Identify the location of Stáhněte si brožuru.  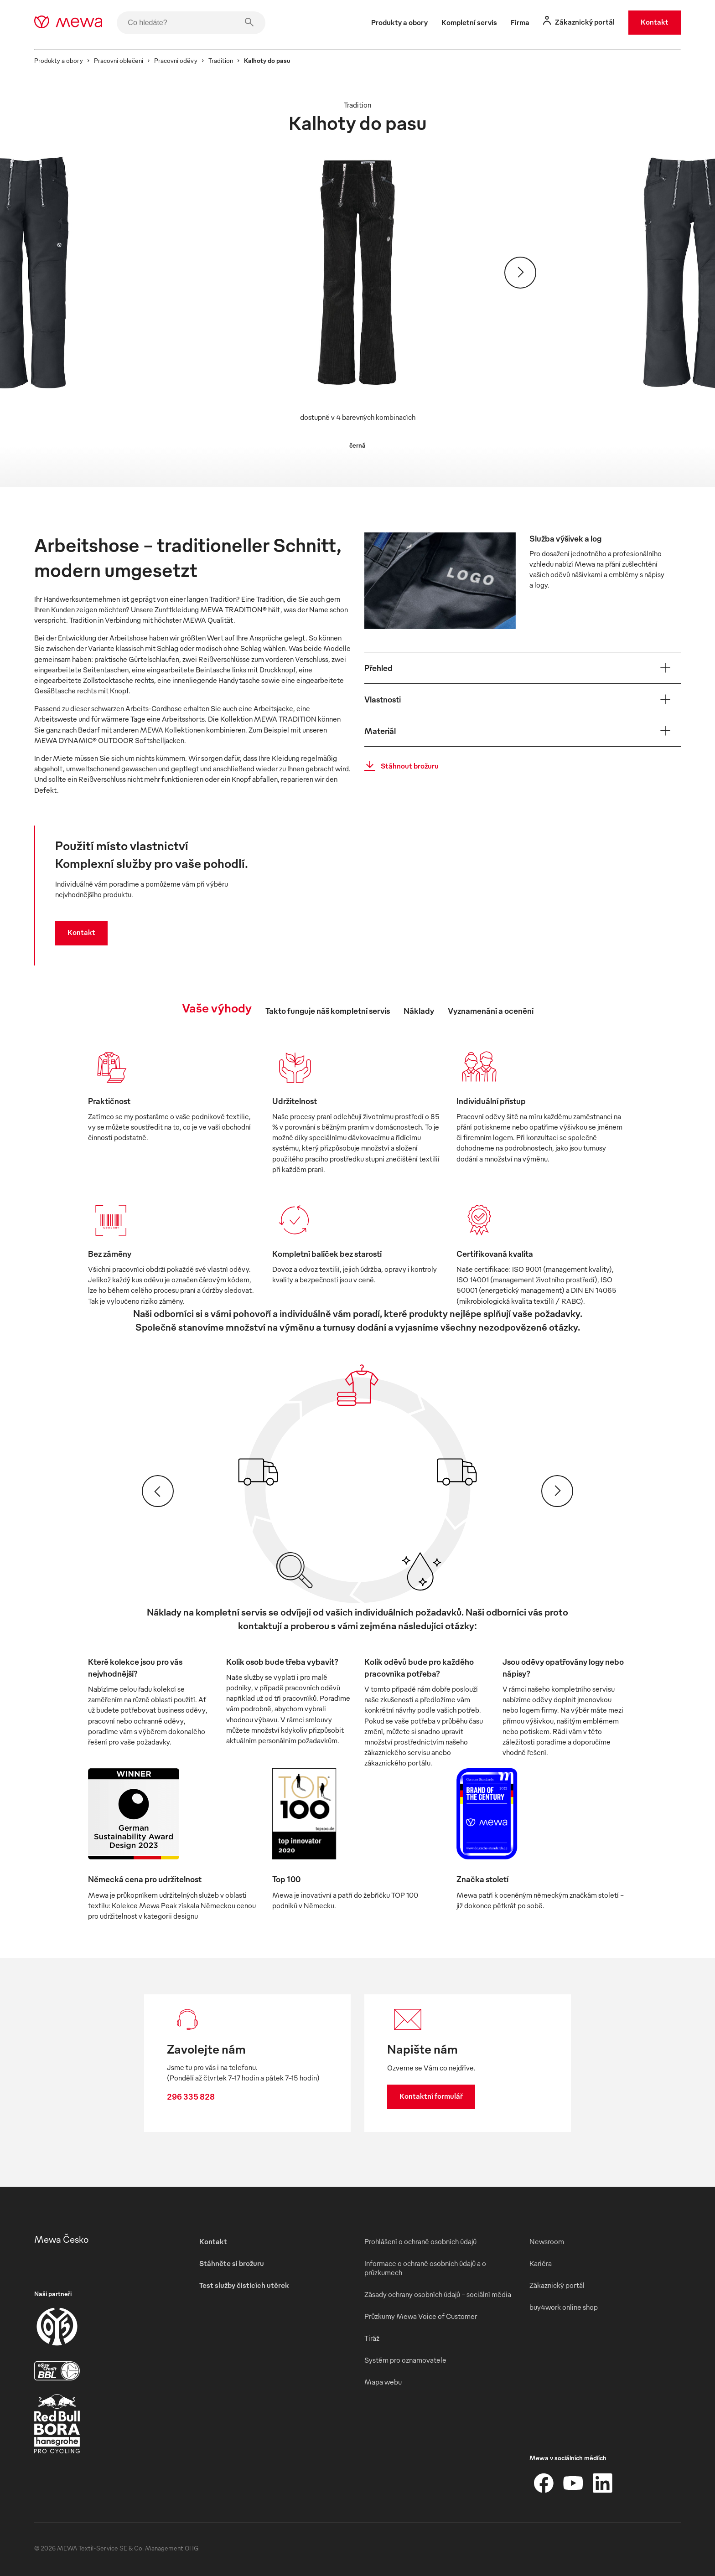
(231, 2263).